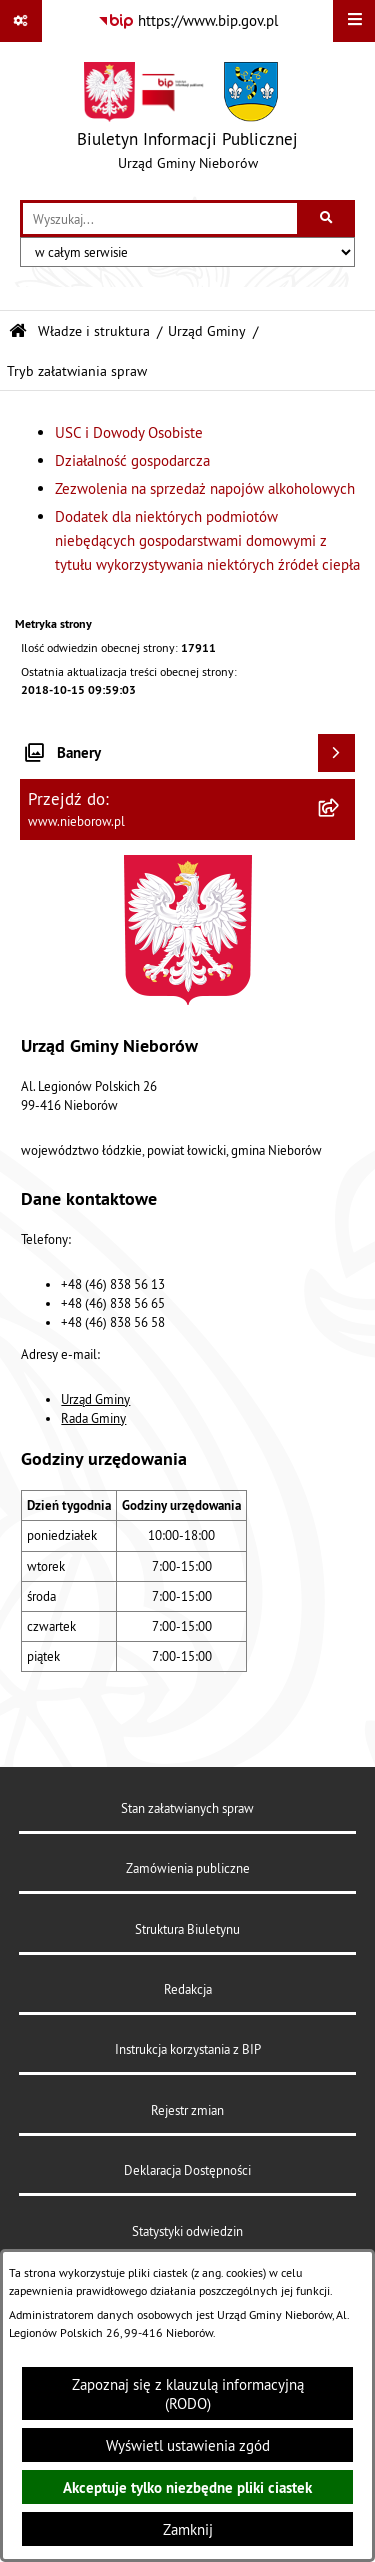  I want to click on Dodatek dla niektórych podmiotów niebędących gospodarstwami domowymi z tytułu wykorzystywania niektórych źródeł ciepła, so click(207, 540).